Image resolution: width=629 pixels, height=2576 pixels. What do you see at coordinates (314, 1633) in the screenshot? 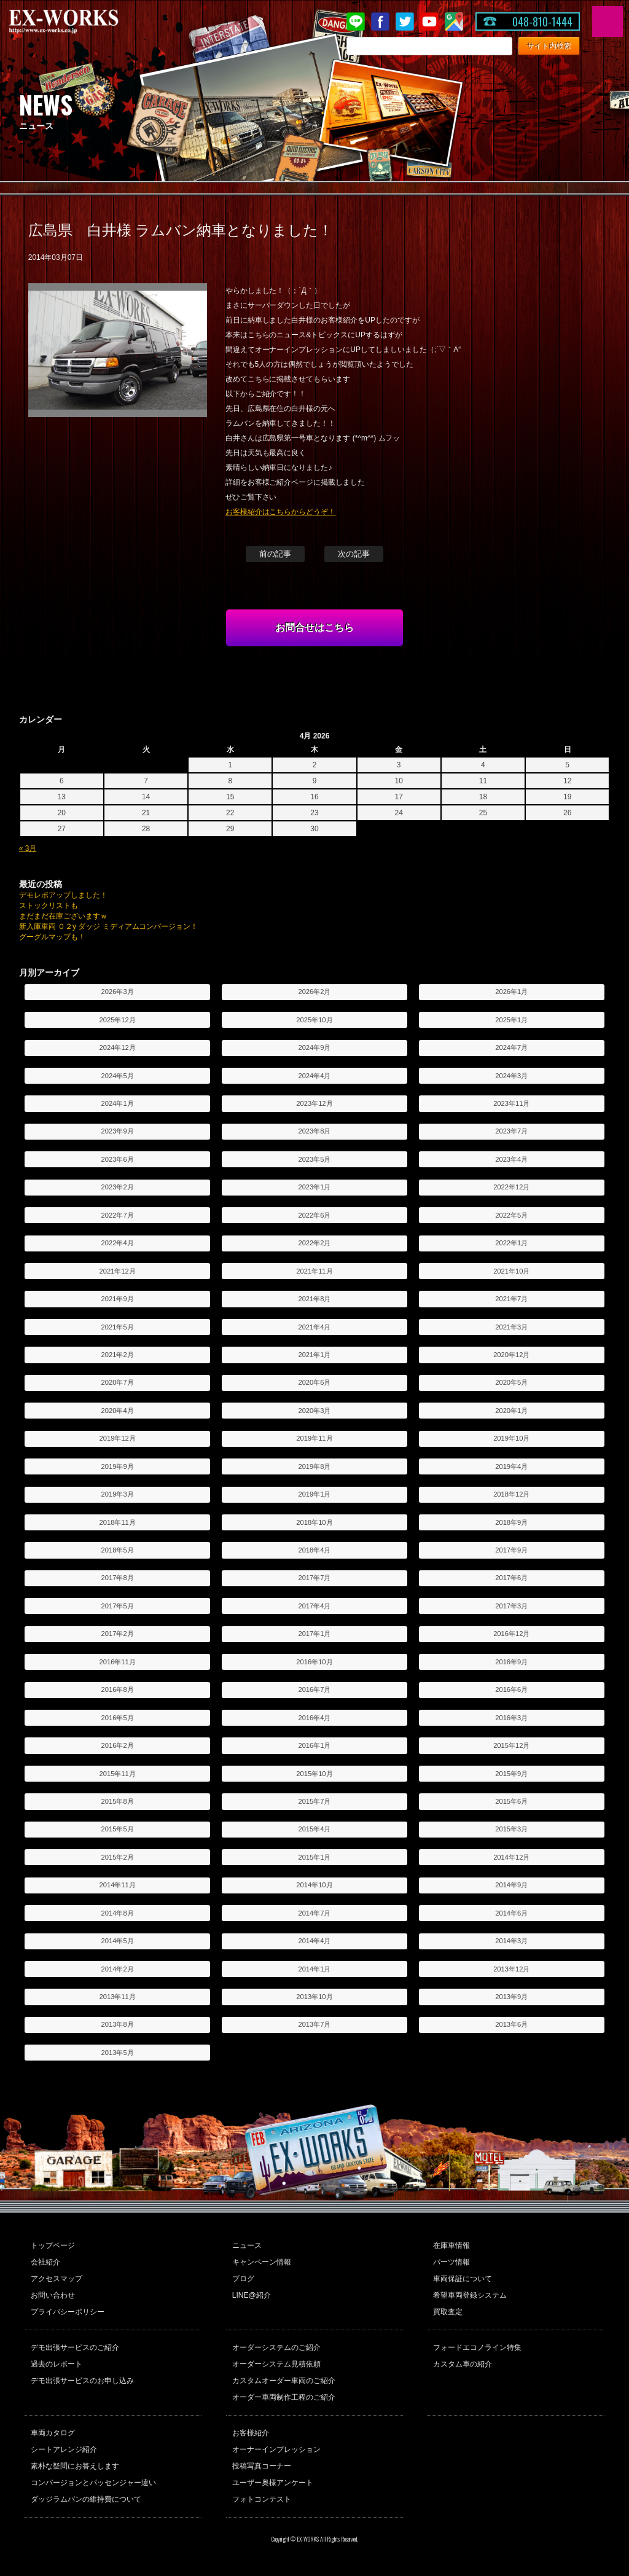
I see `2017年1月` at bounding box center [314, 1633].